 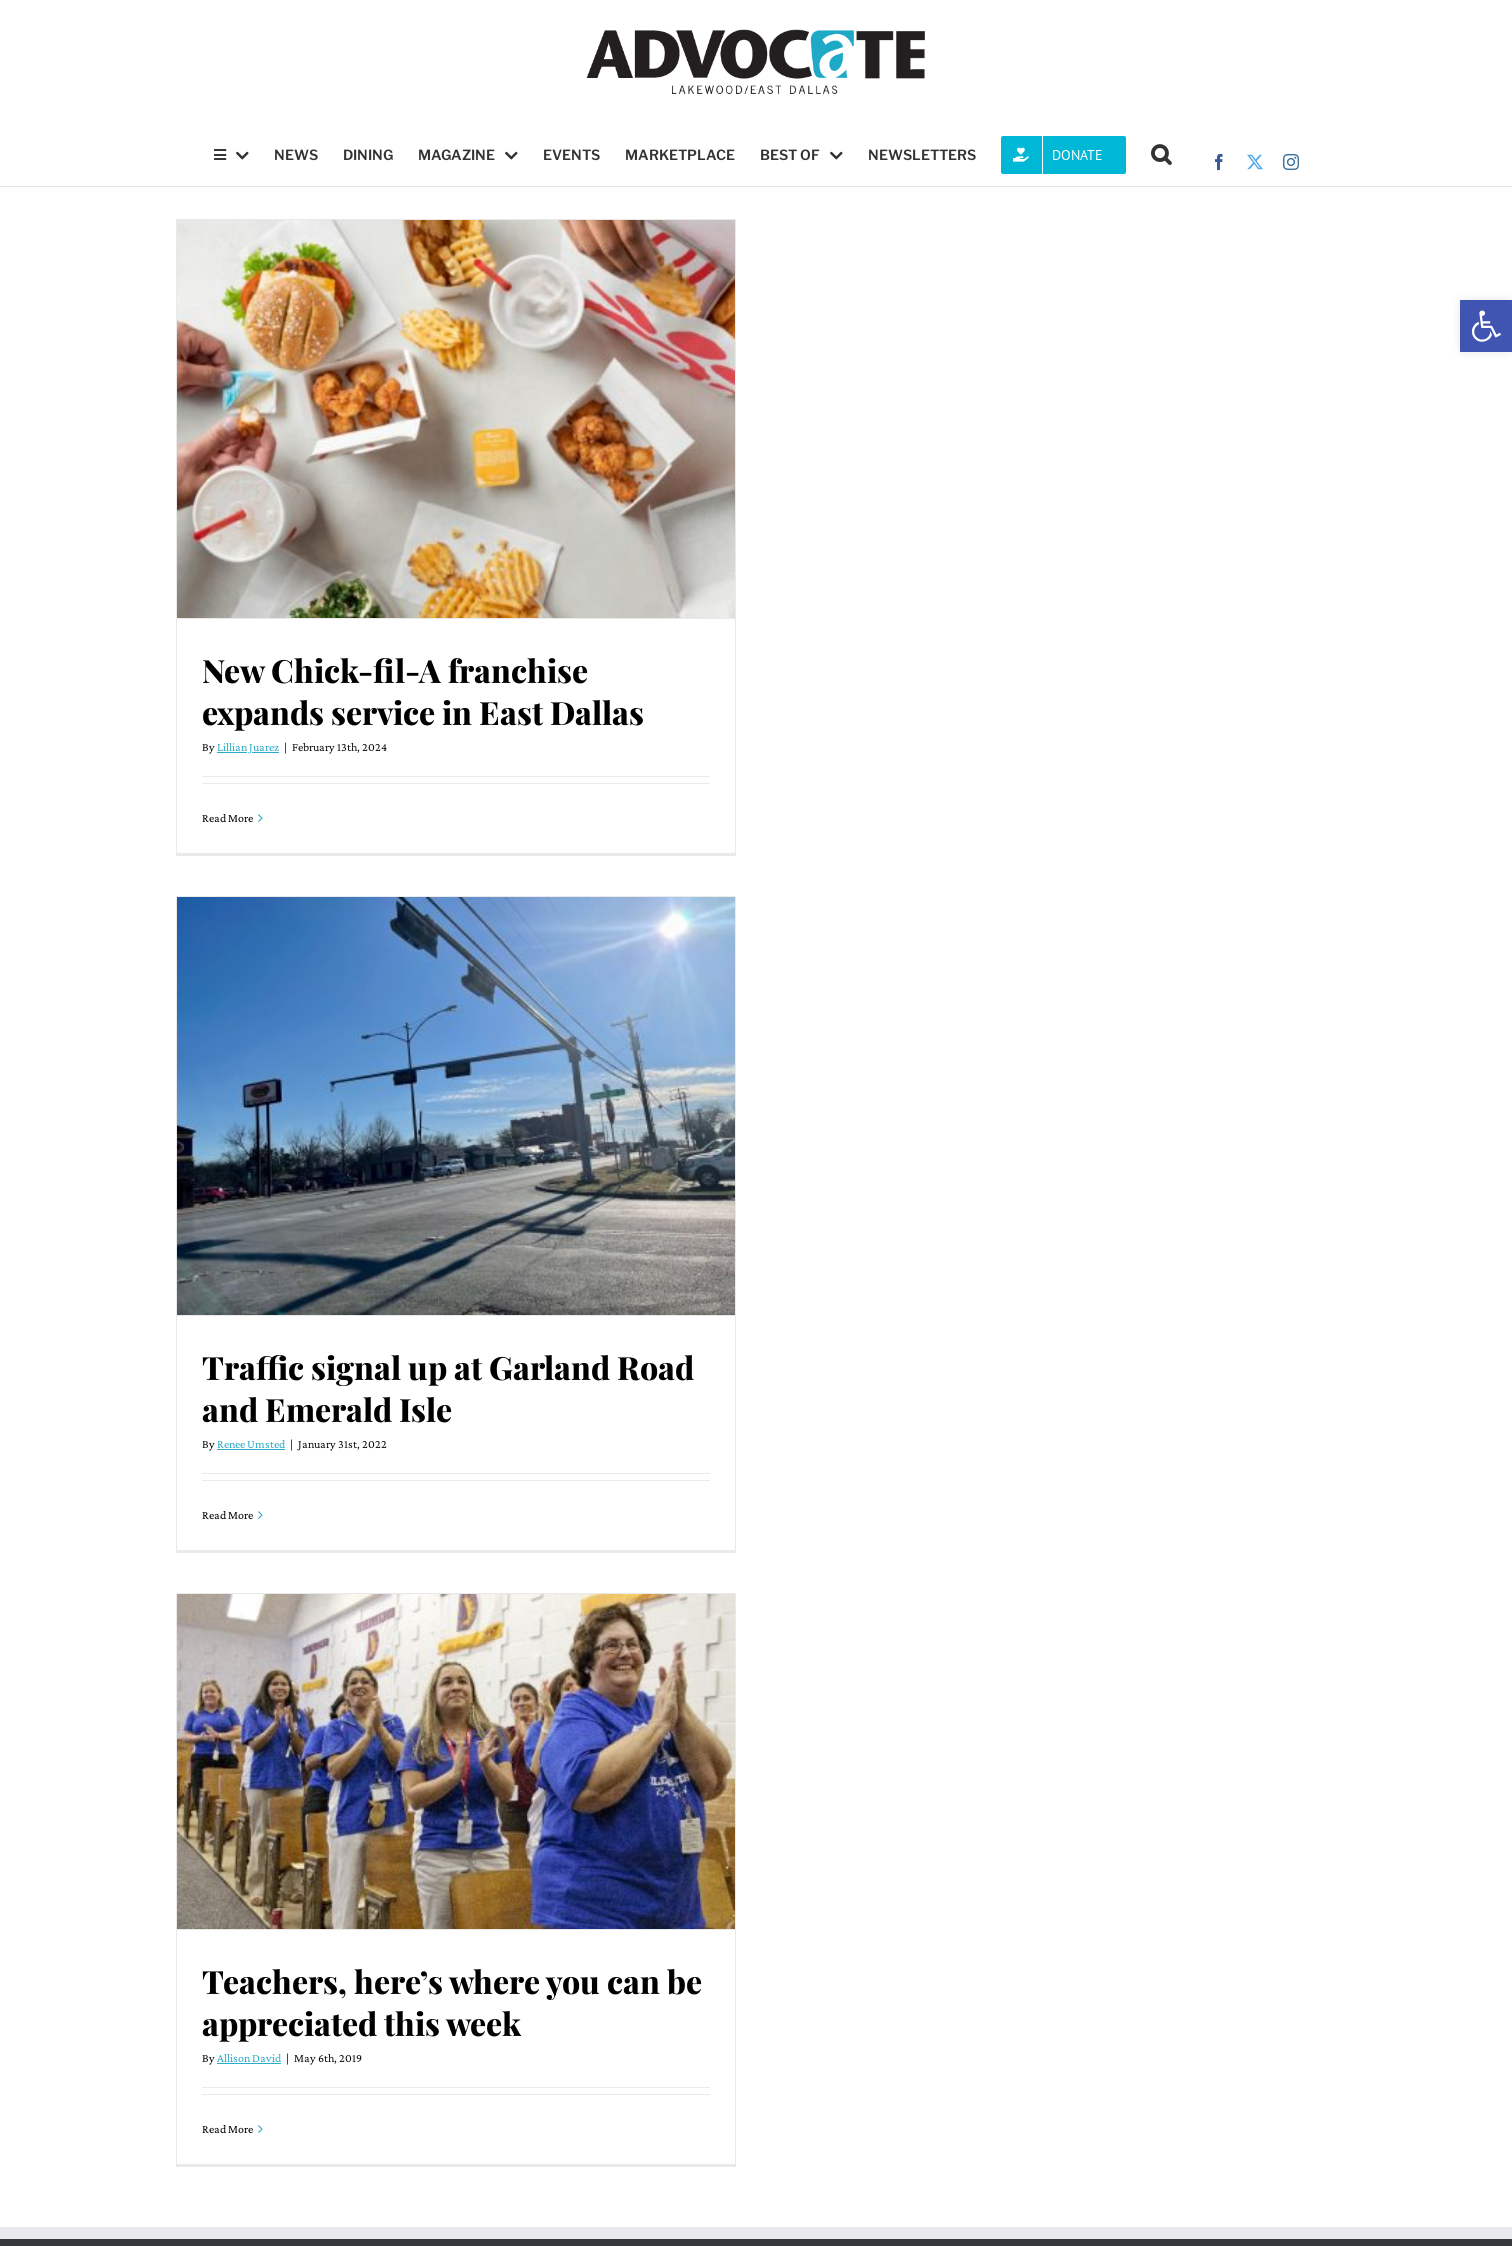 What do you see at coordinates (448, 1387) in the screenshot?
I see `Traffic signal up at Garland Road and Emerald Isle` at bounding box center [448, 1387].